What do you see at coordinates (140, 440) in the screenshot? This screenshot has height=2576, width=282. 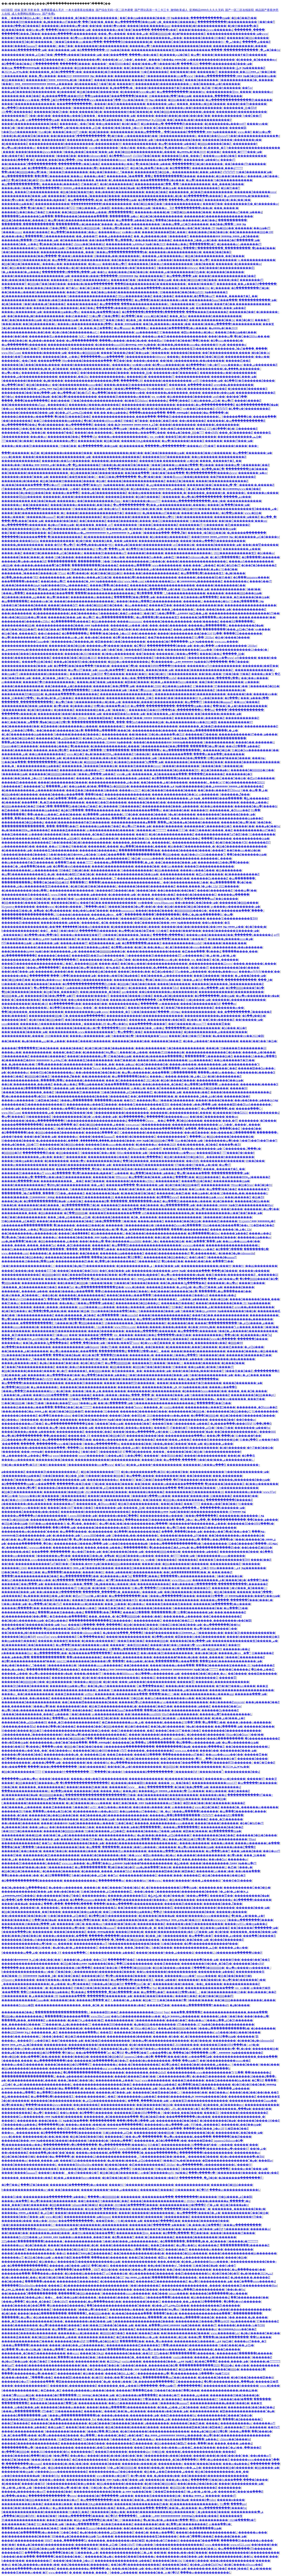 I see `�����ٸ�36p������` at bounding box center [140, 440].